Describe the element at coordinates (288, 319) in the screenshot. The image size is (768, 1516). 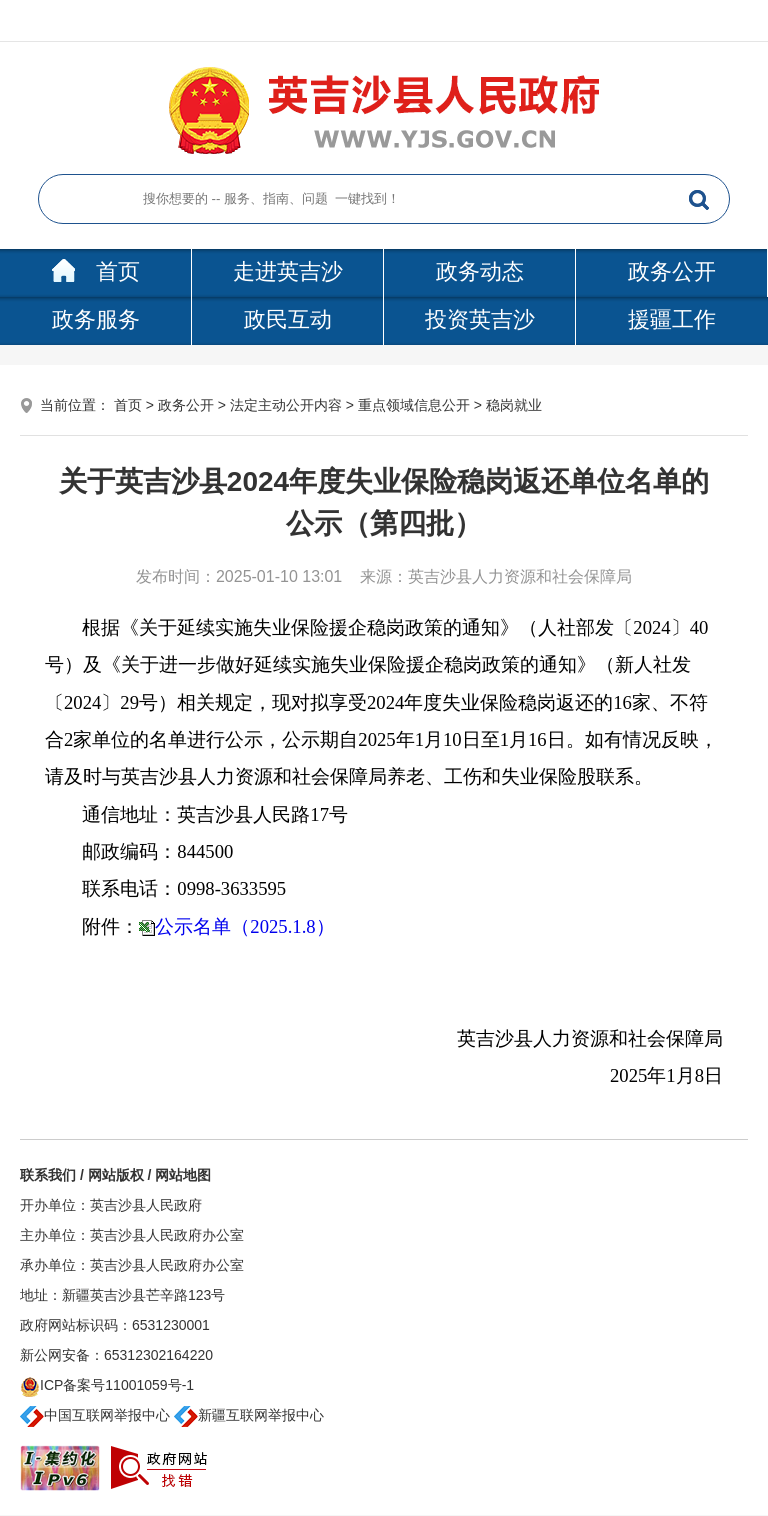
I see `政民互动` at that location.